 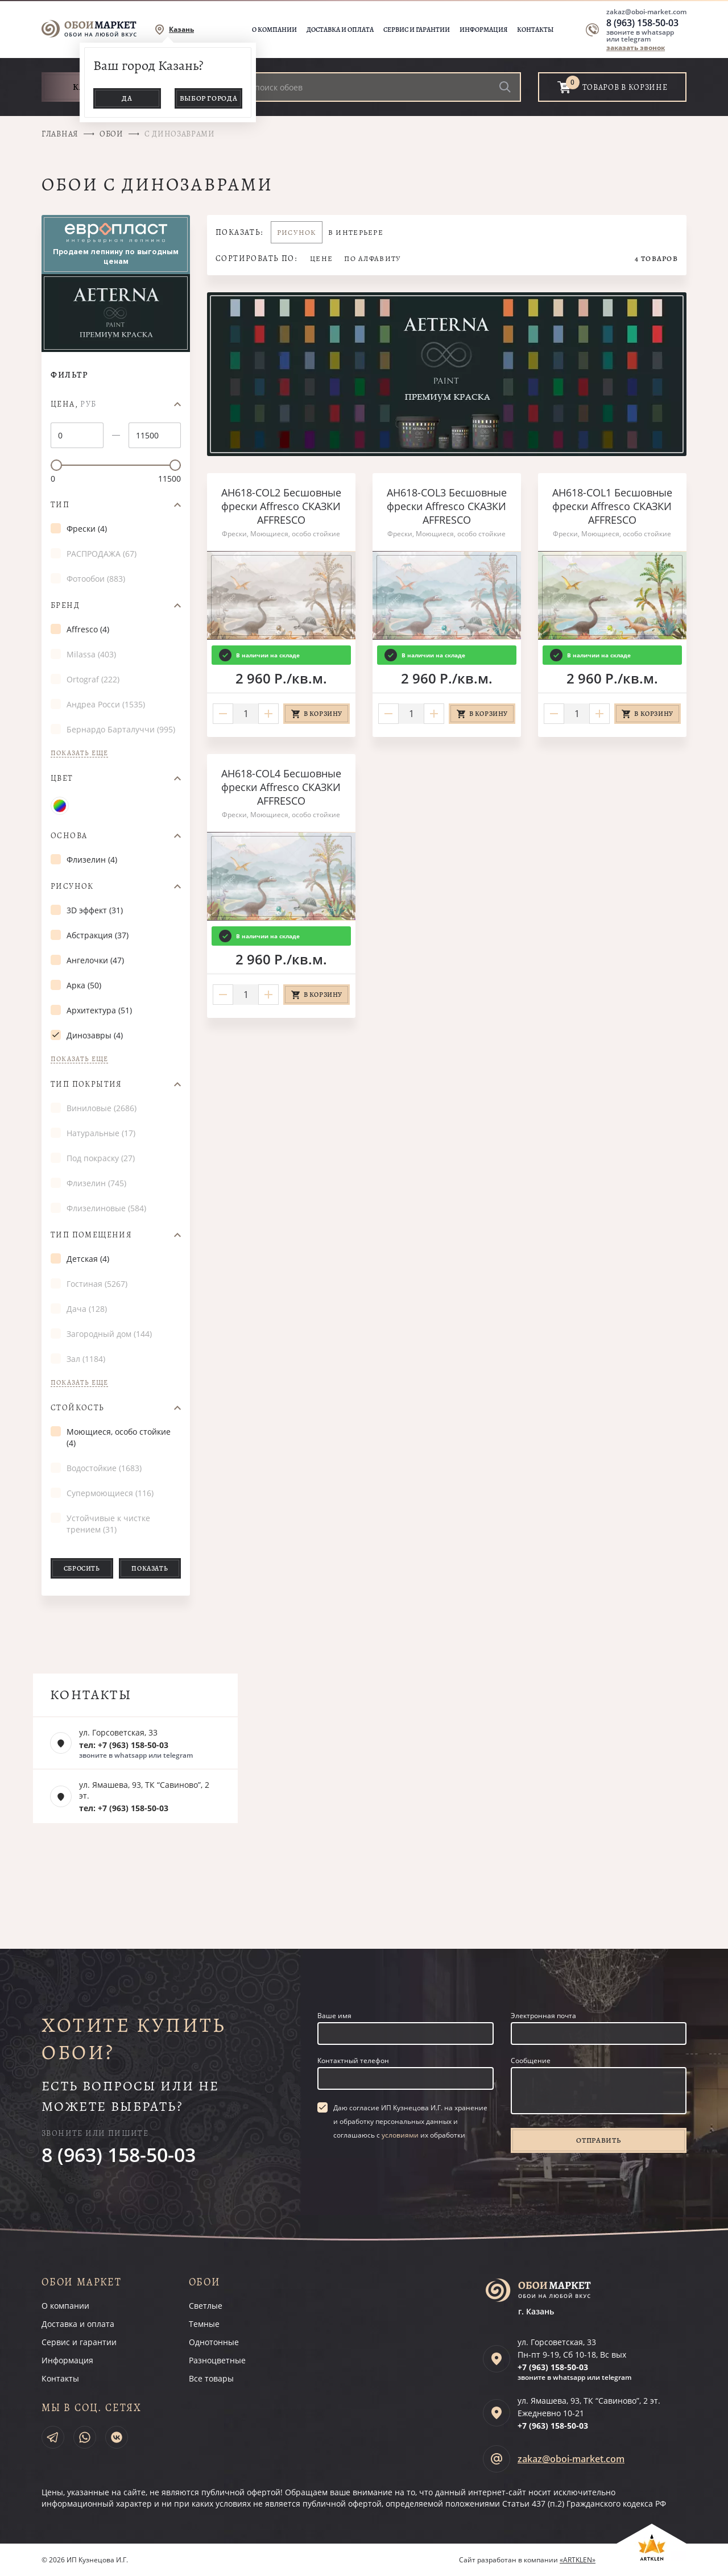 What do you see at coordinates (577, 2560) in the screenshot?
I see `«ARTKLEN»` at bounding box center [577, 2560].